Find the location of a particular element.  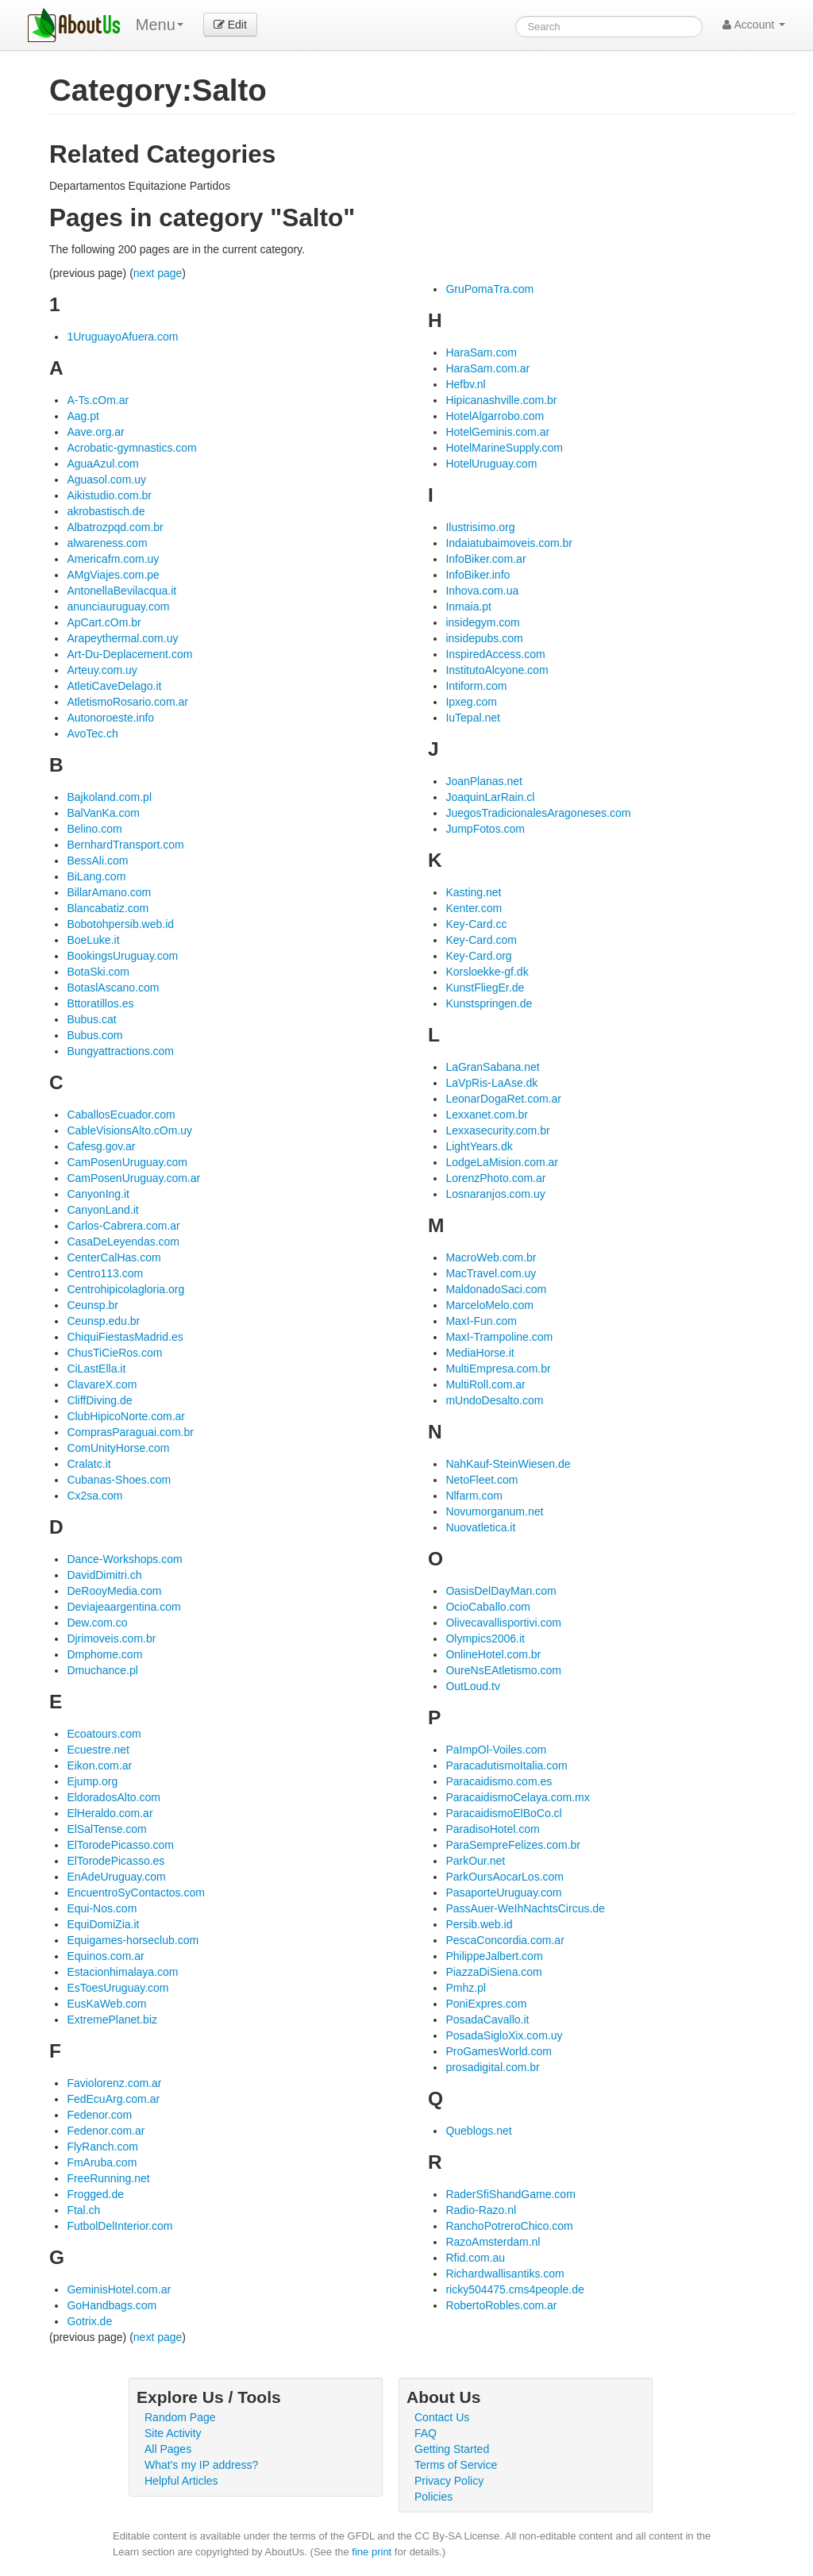

Rfid.com.au is located at coordinates (475, 2257).